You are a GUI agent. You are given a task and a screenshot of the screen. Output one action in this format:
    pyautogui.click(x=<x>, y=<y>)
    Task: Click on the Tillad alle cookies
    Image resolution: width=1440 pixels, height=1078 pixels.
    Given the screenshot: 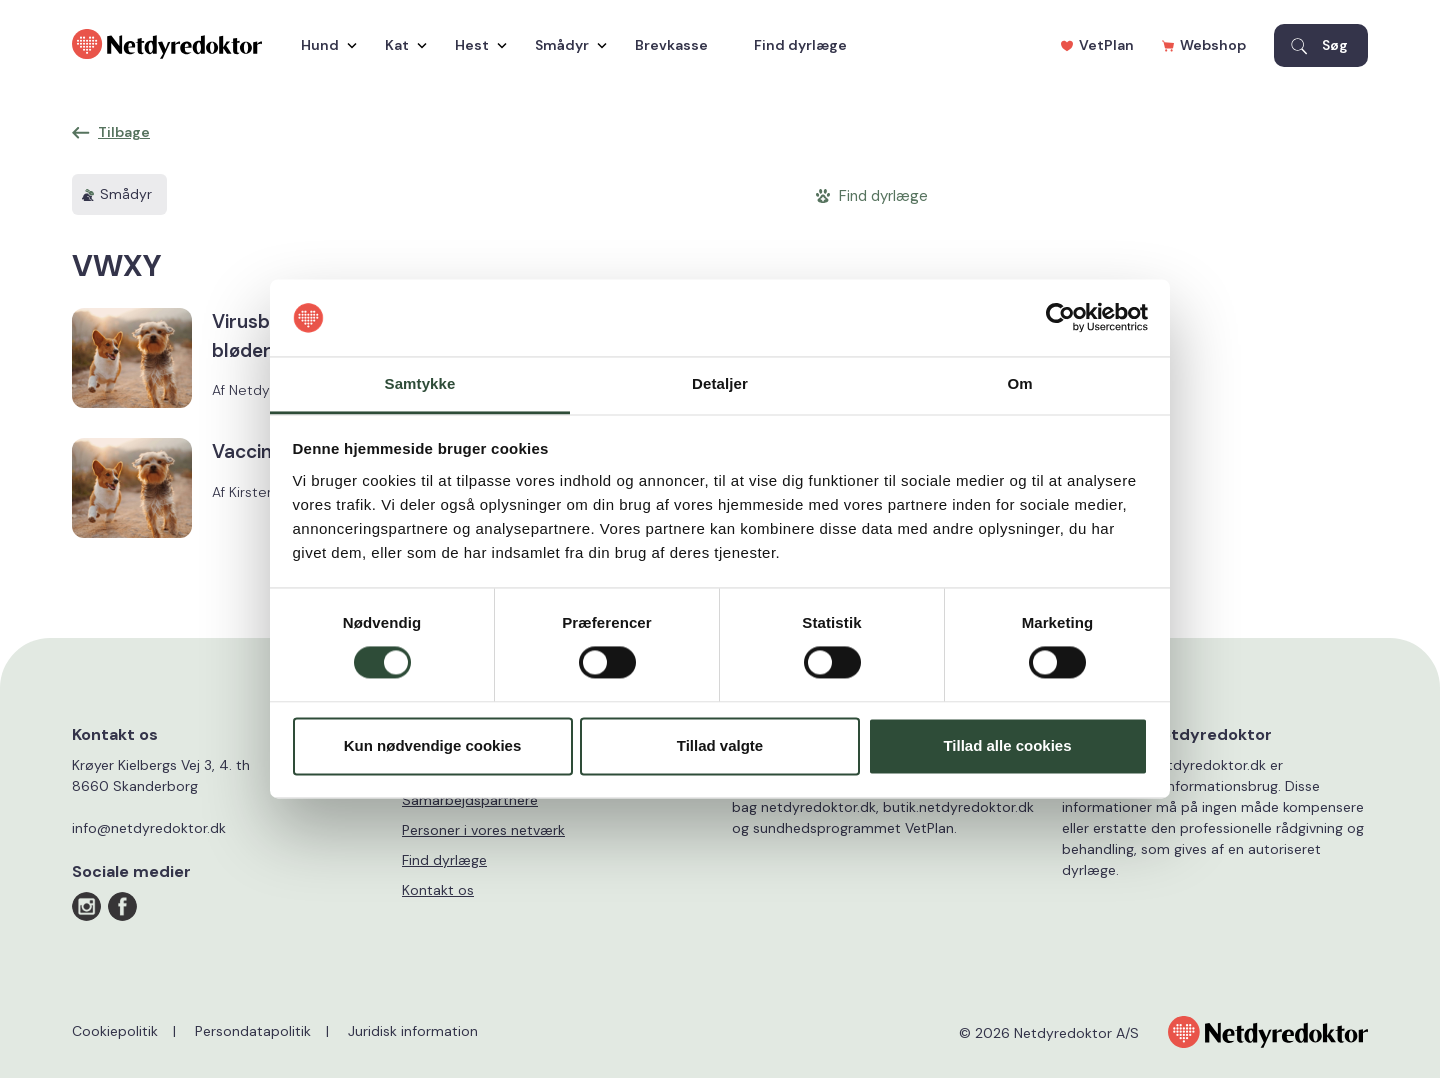 What is the action you would take?
    pyautogui.click(x=1007, y=745)
    